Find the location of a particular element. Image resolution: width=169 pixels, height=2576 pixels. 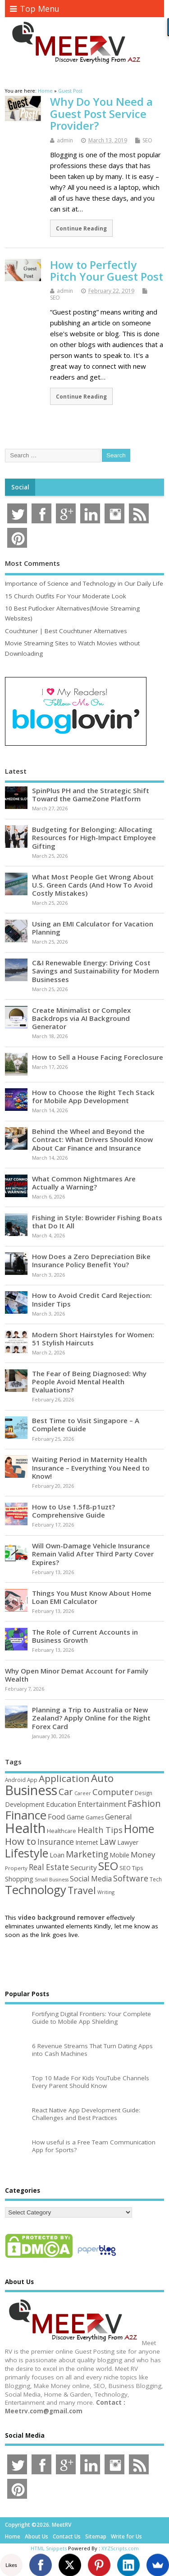

Marketing [Marketing (128 items)] is located at coordinates (87, 1854).